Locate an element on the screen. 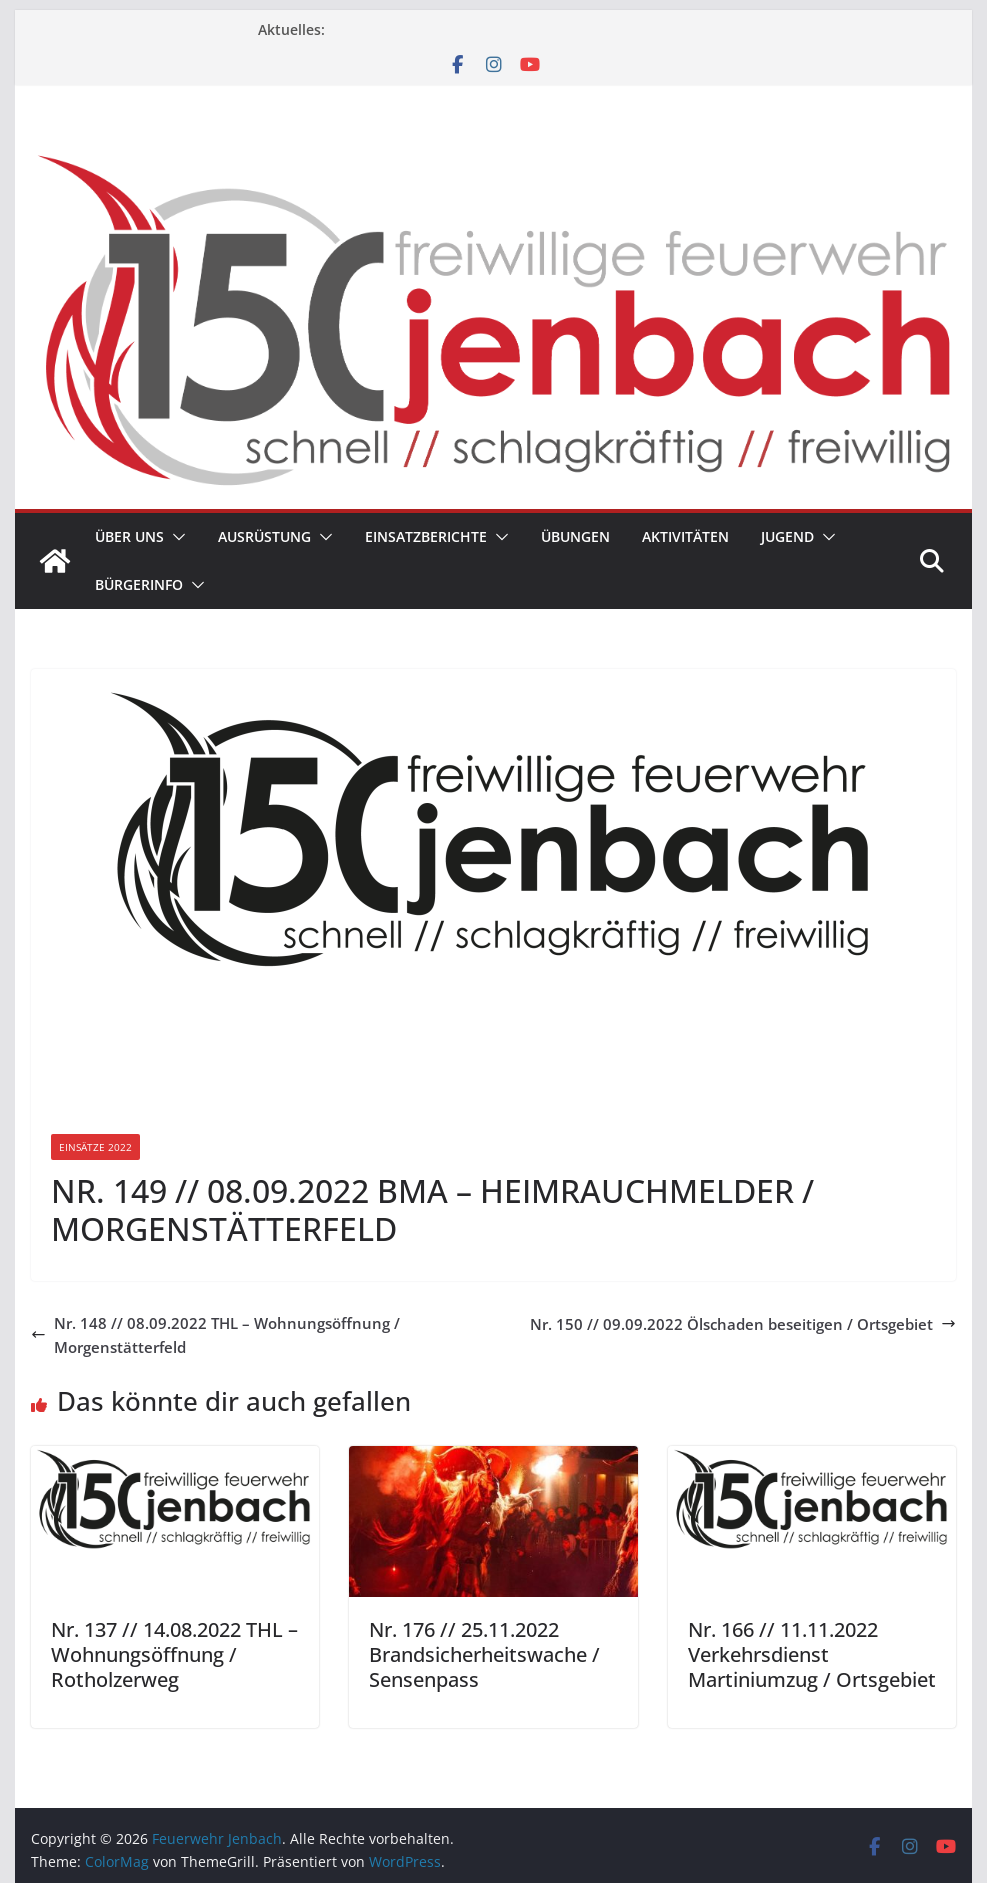 The height and width of the screenshot is (1883, 987). Nr. 150 // 09.09.2022 Ölschaden beseitigen / Ortsgebiet is located at coordinates (743, 1324).